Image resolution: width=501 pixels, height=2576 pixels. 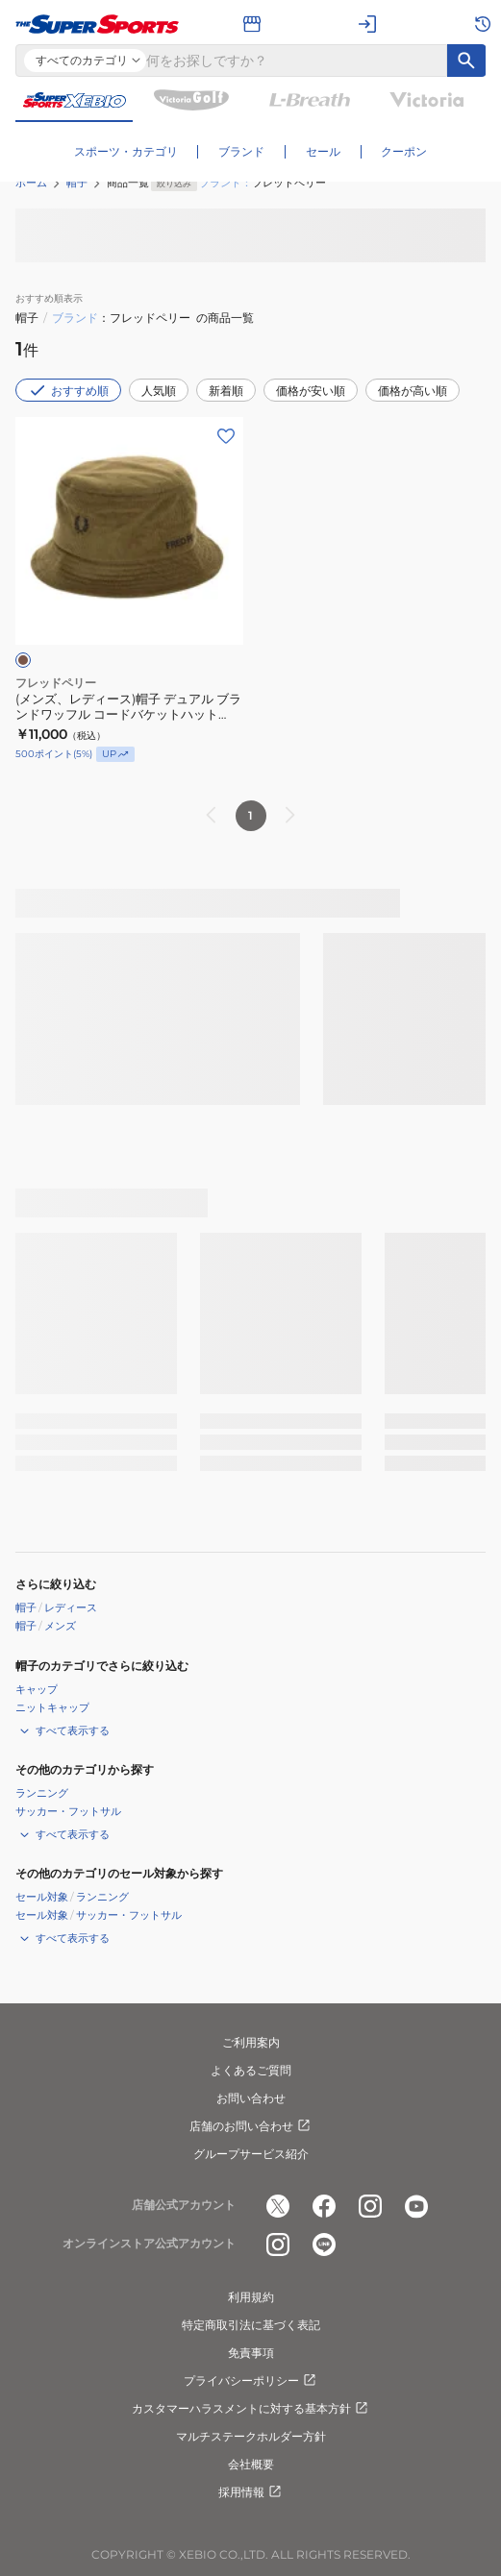 What do you see at coordinates (251, 2408) in the screenshot?
I see `カスタマーハラスメントに対する基本方針` at bounding box center [251, 2408].